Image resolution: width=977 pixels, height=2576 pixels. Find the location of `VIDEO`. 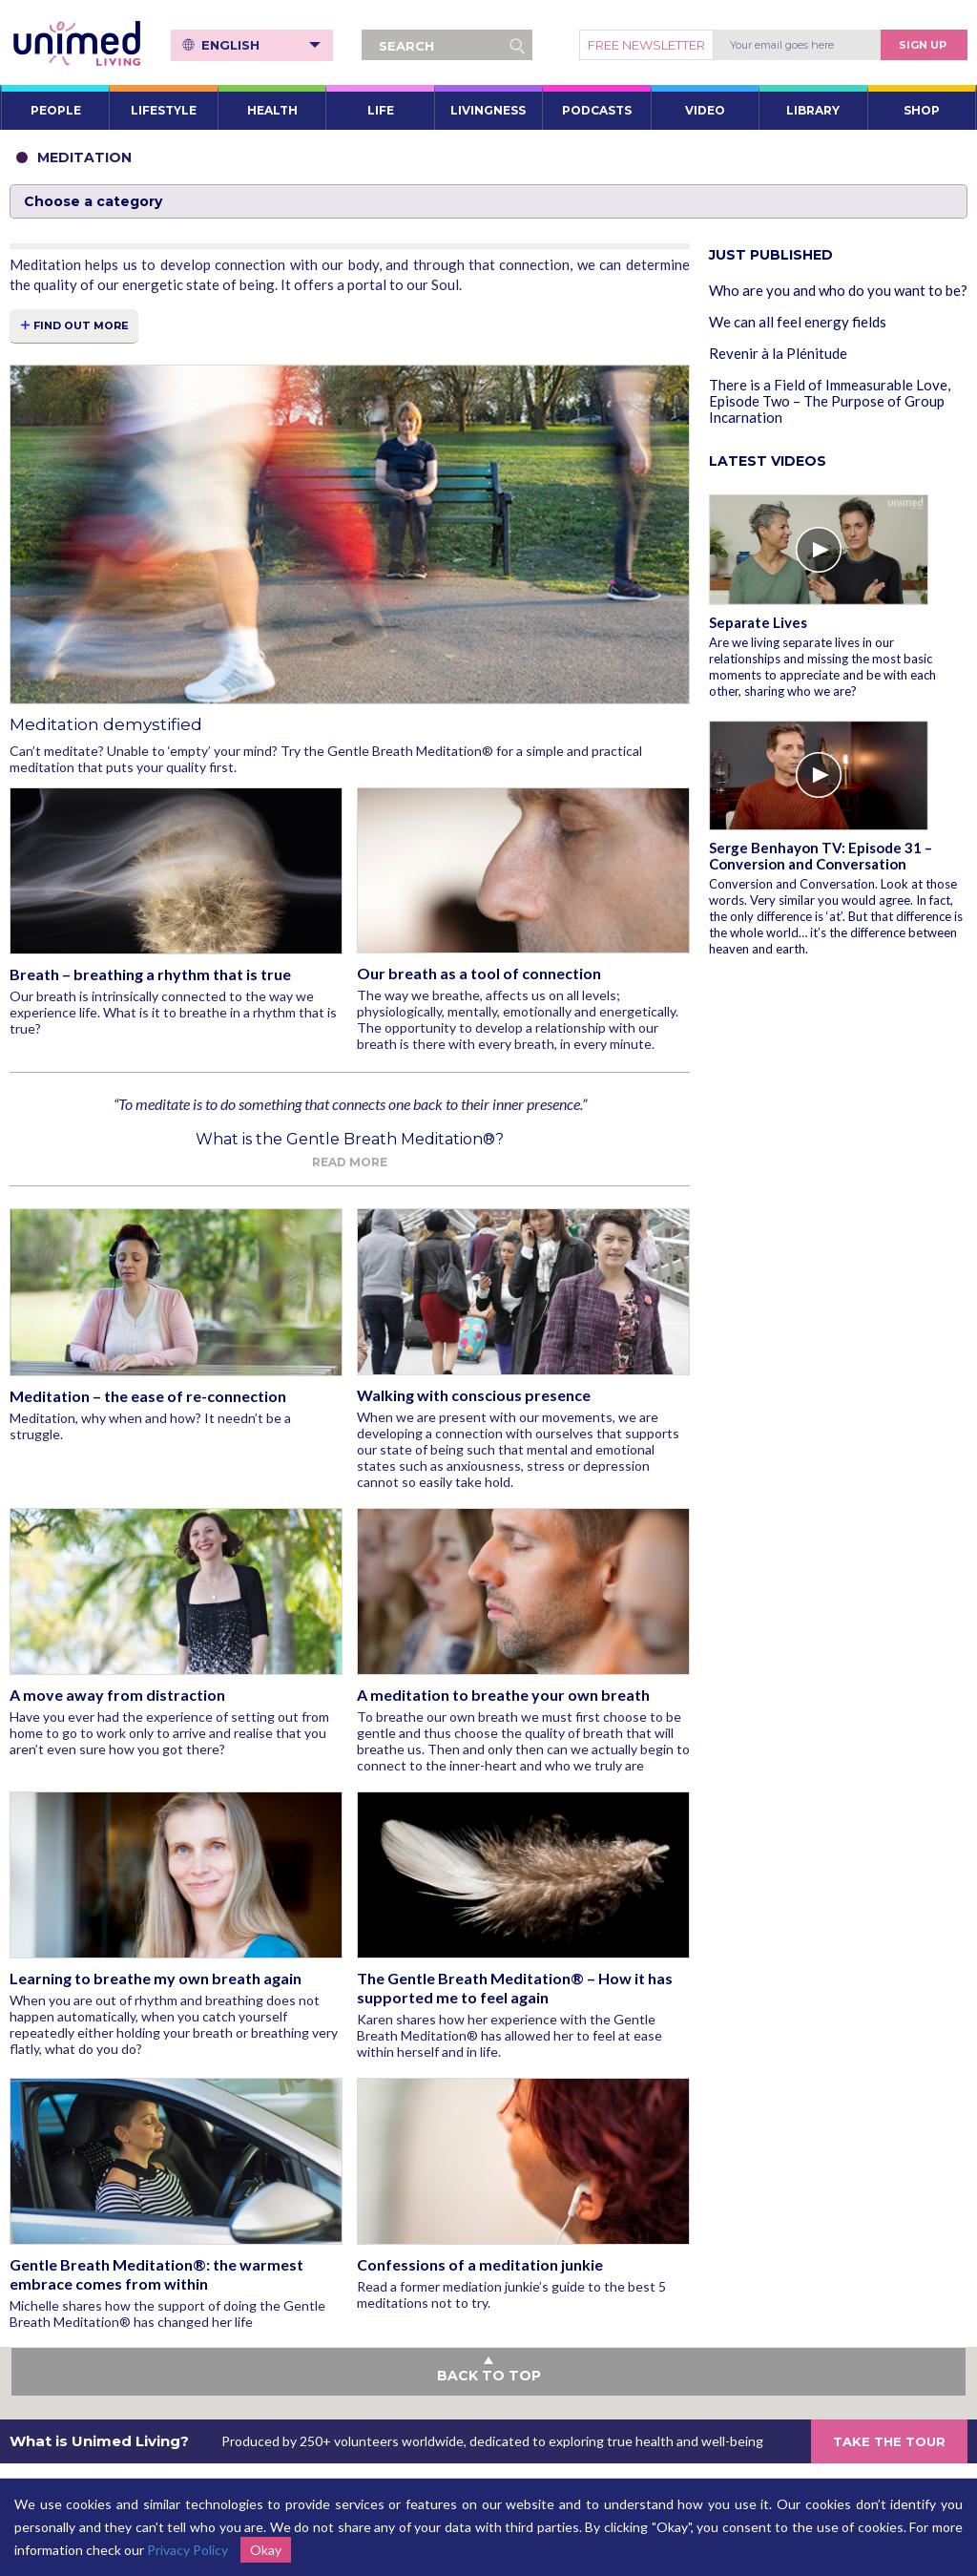

VIDEO is located at coordinates (705, 110).